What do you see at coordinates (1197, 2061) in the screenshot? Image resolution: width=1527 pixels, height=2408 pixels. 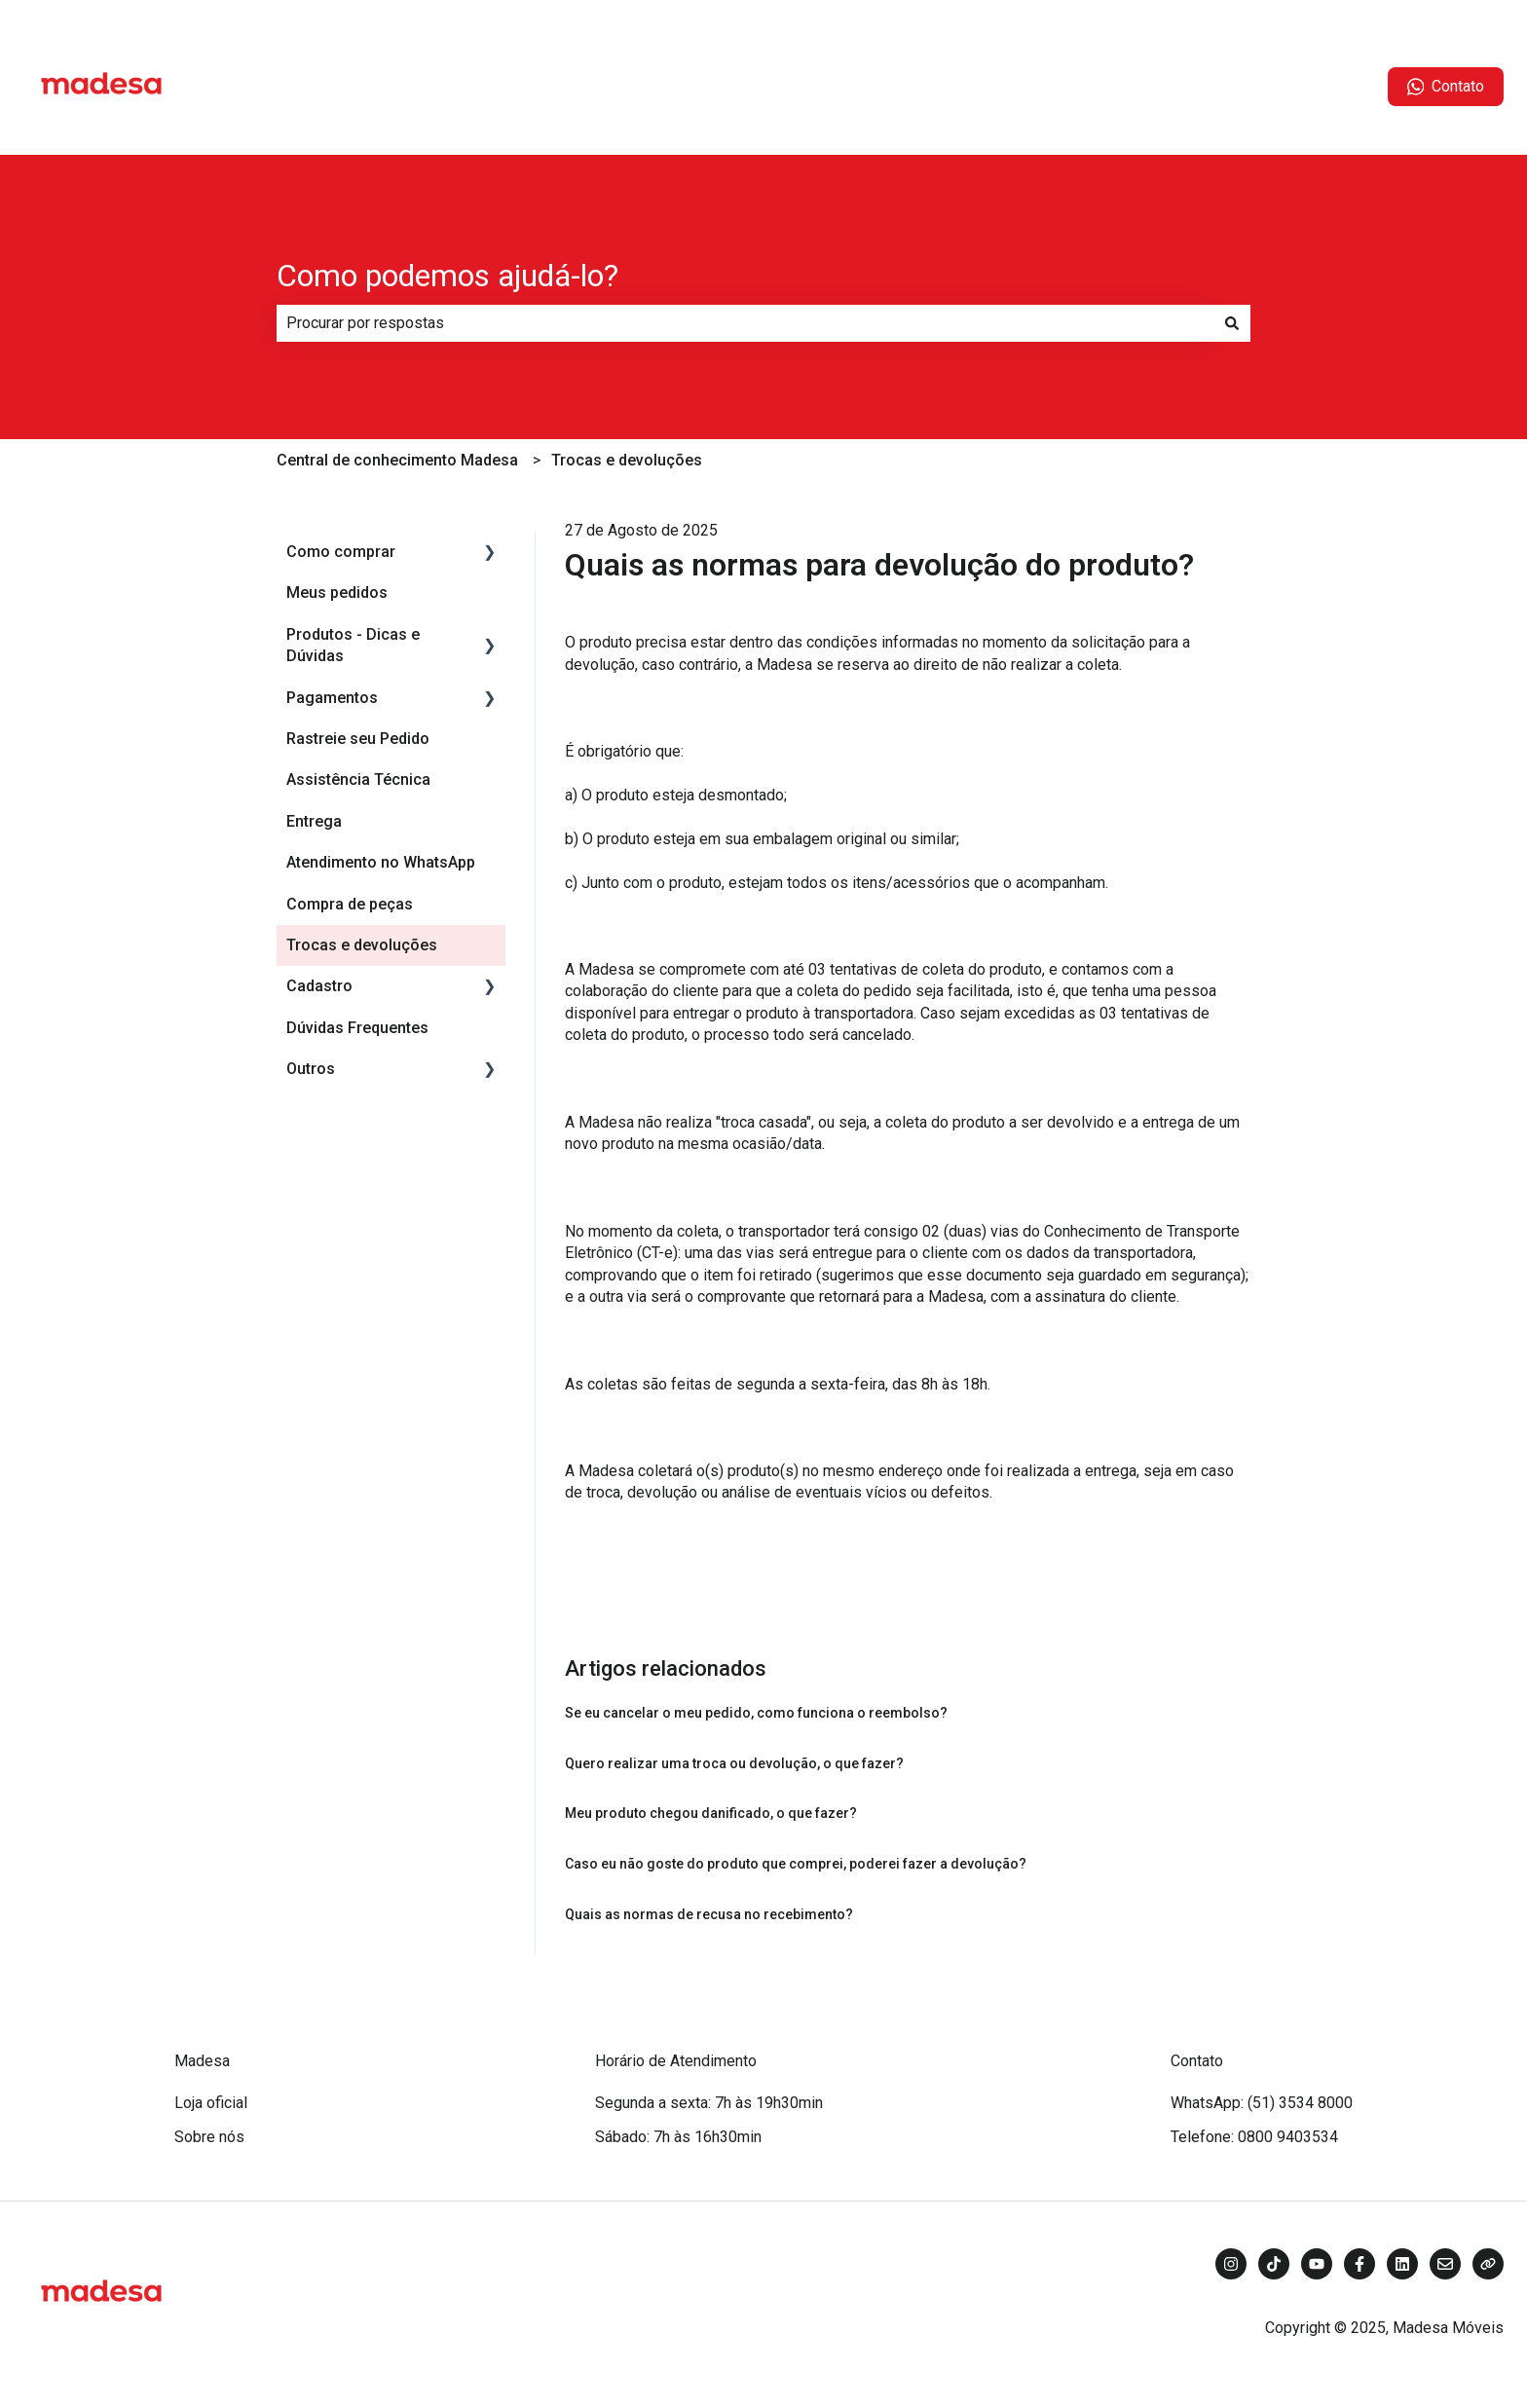 I see `Contato [menuitem]` at bounding box center [1197, 2061].